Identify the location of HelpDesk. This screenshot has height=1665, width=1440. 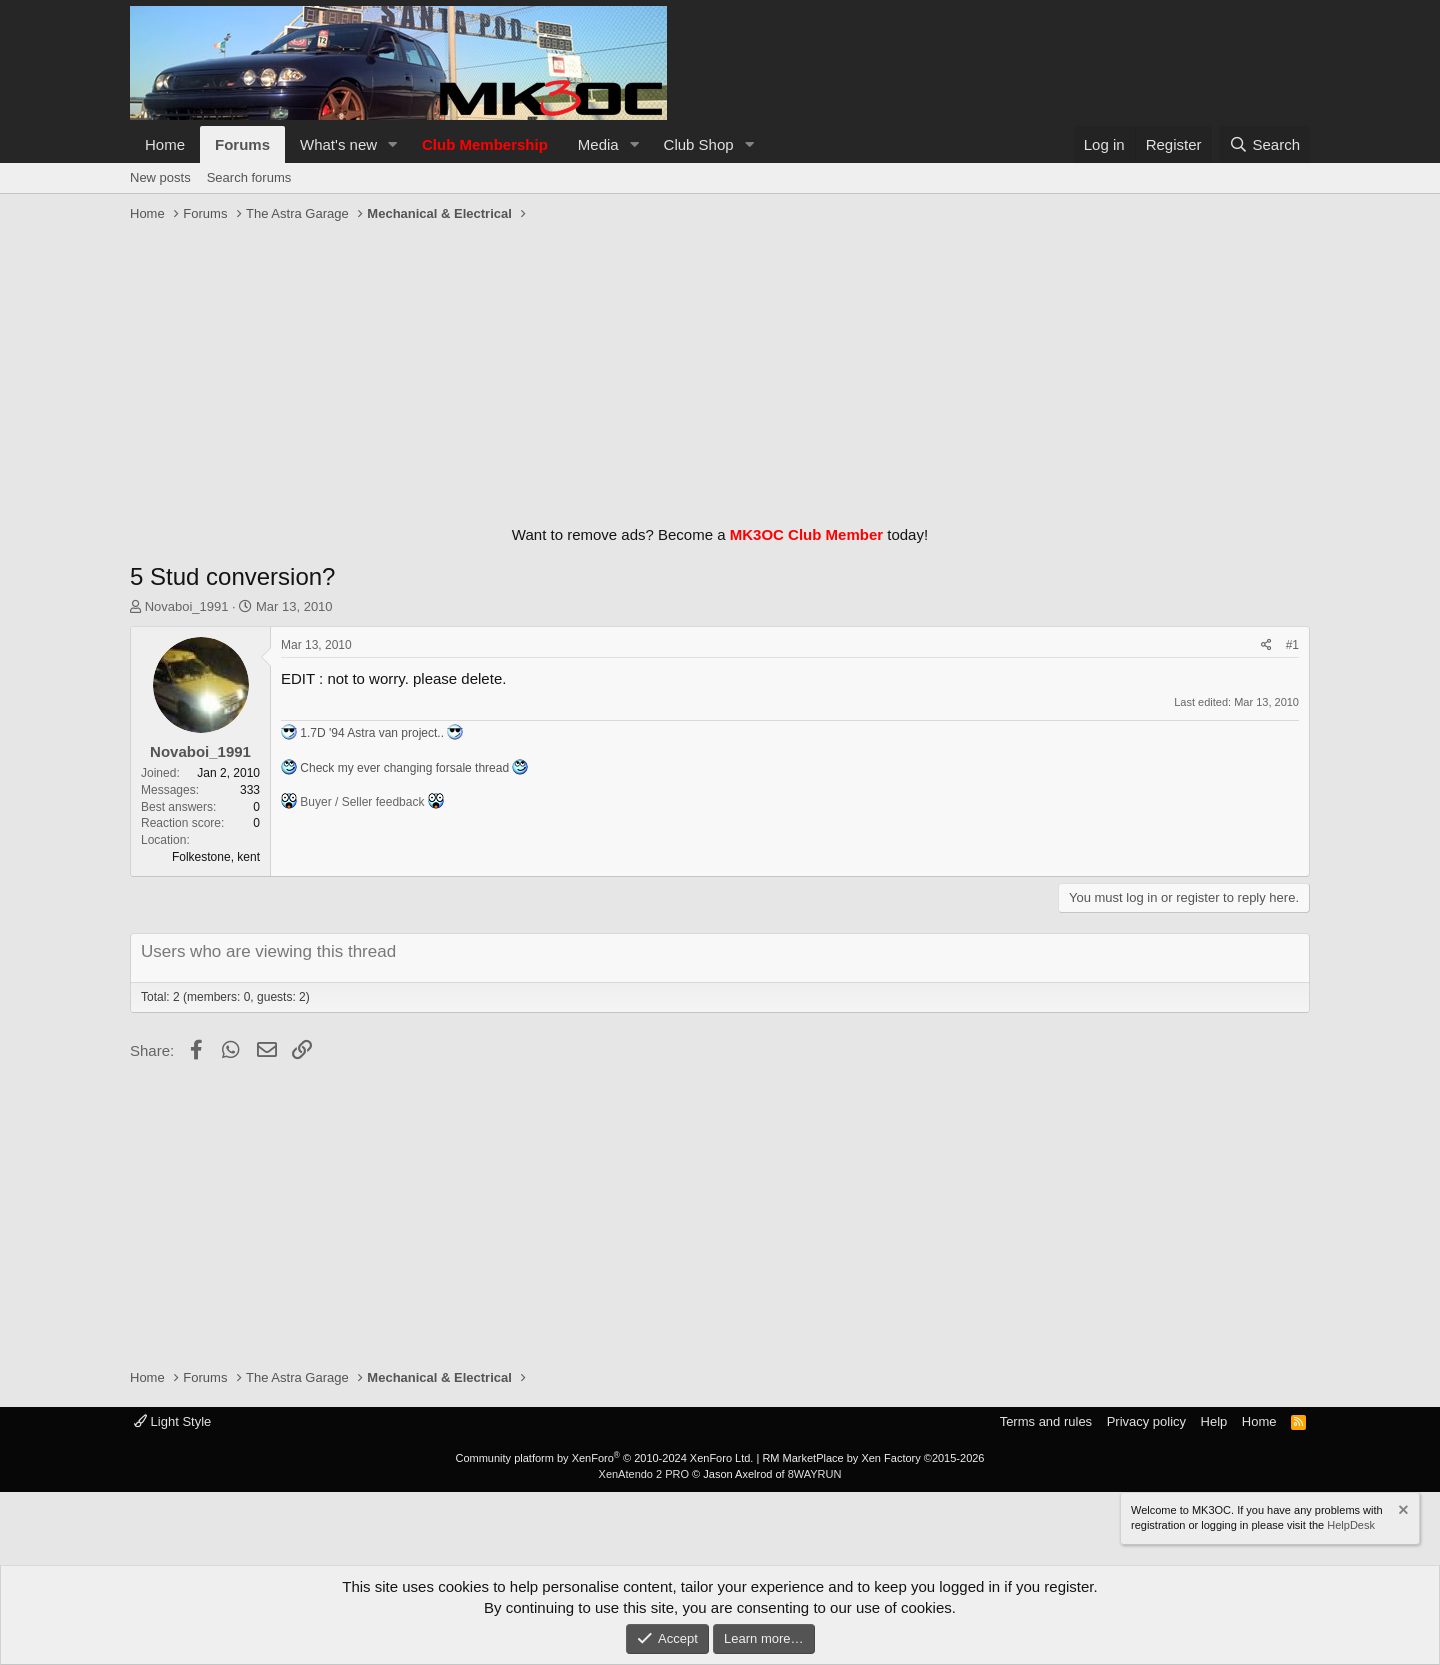
(1351, 1525).